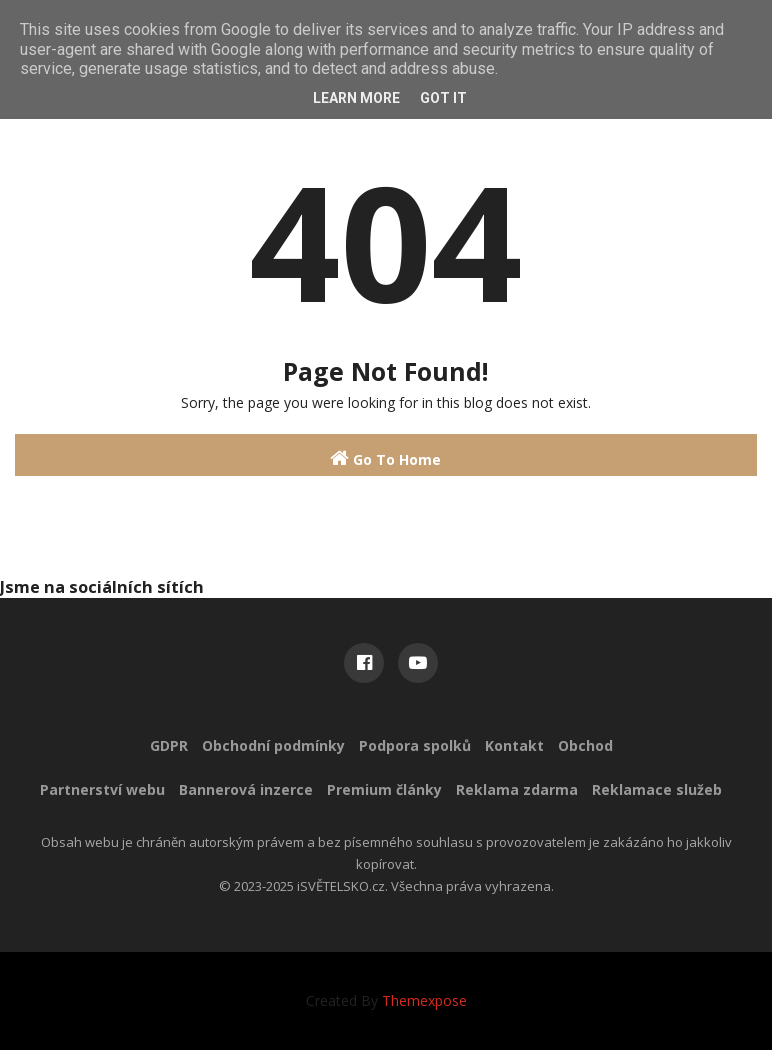 This screenshot has height=1050, width=772. Describe the element at coordinates (517, 789) in the screenshot. I see `Reklama zdarma` at that location.